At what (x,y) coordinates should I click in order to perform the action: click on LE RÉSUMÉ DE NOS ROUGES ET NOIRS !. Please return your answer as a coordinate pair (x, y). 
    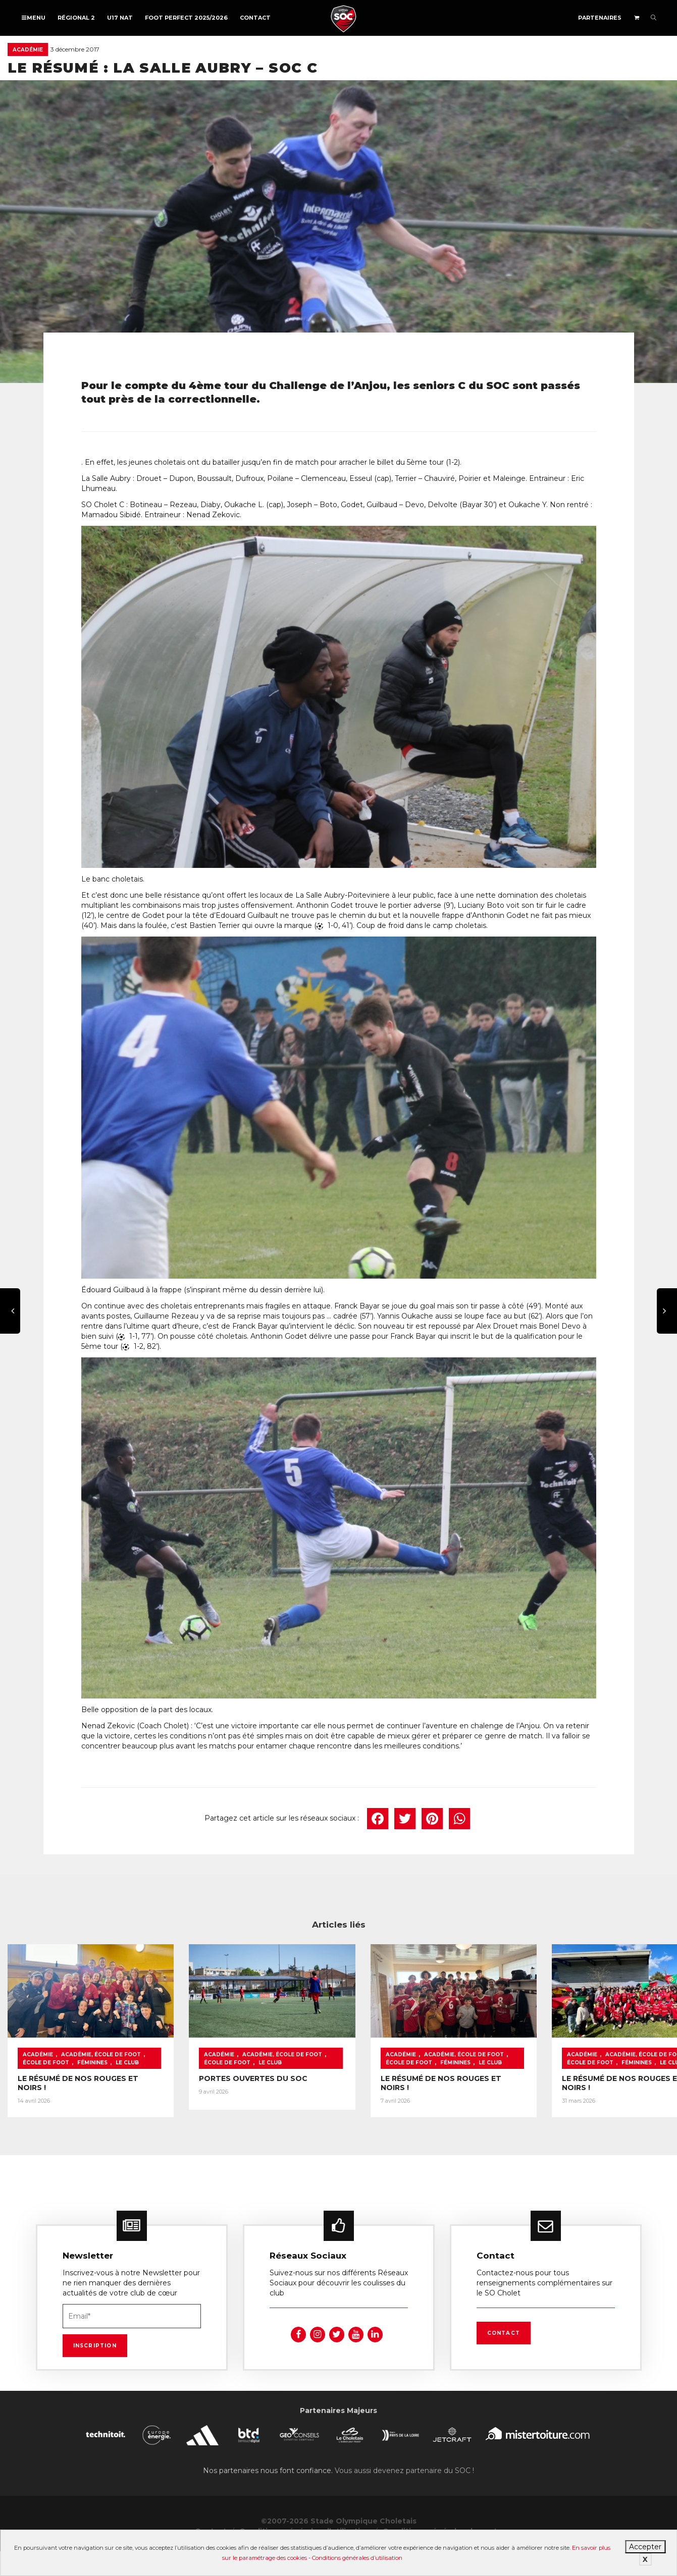
    Looking at the image, I should click on (93, 2103).